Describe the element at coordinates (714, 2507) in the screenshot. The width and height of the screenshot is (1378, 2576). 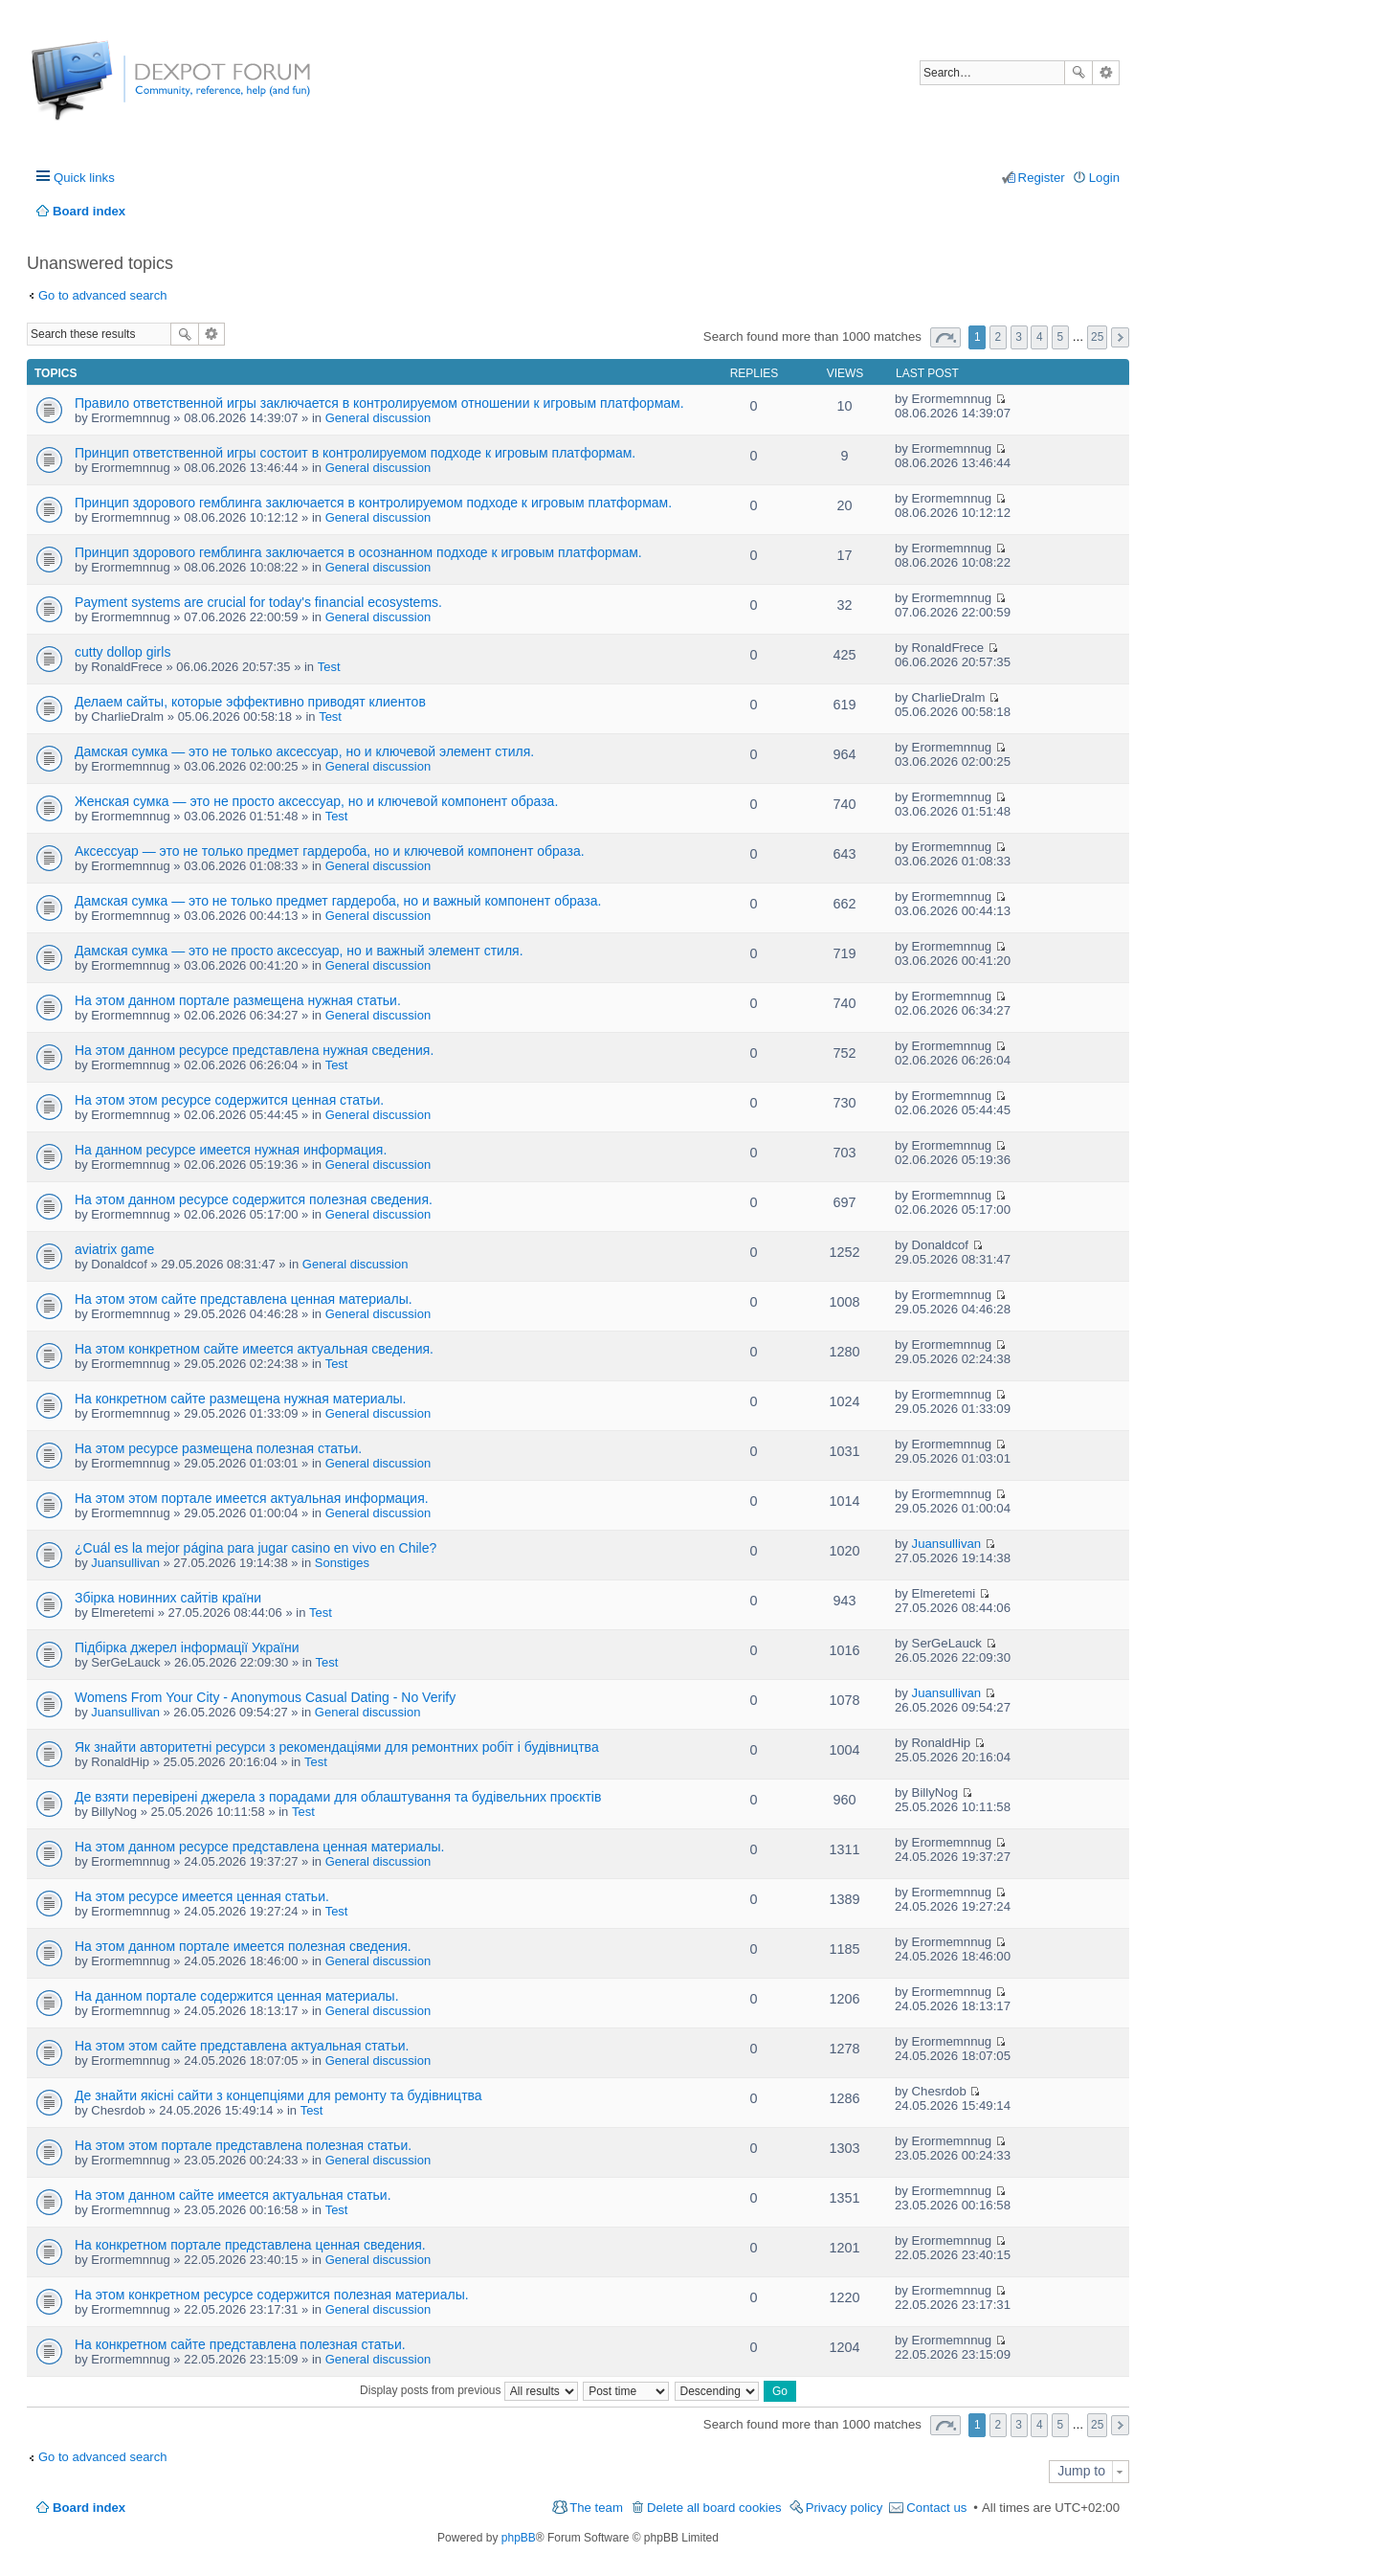
I see `Delete all board cookies [menuitem]` at that location.